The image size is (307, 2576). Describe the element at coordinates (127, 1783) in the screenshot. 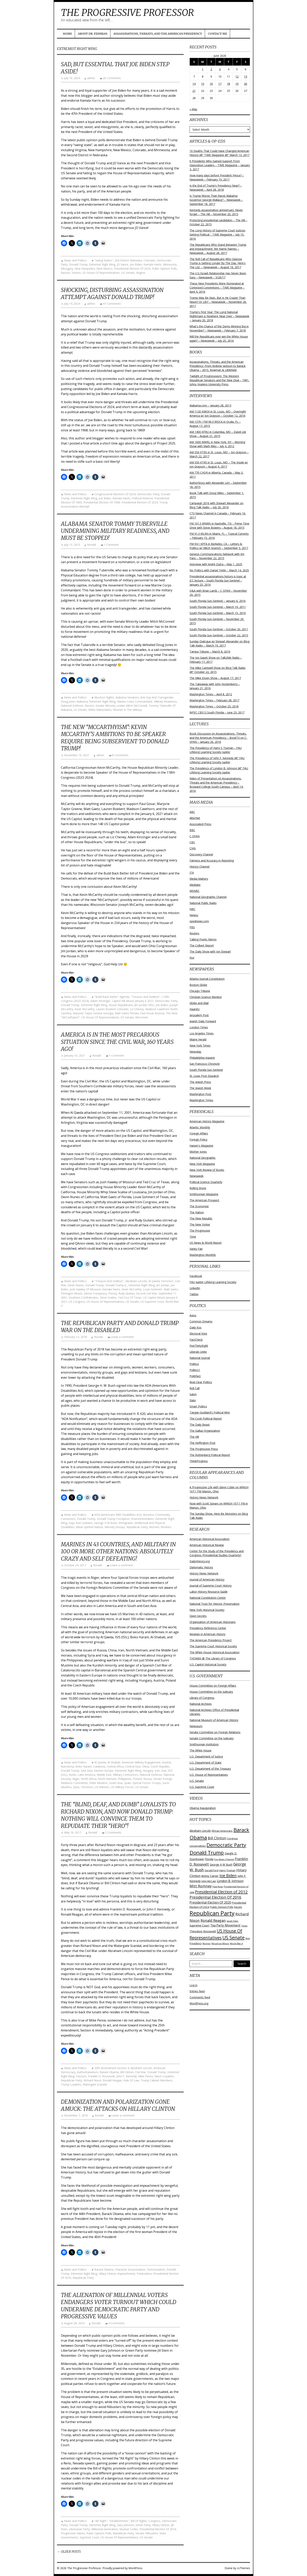

I see `Spain` at that location.